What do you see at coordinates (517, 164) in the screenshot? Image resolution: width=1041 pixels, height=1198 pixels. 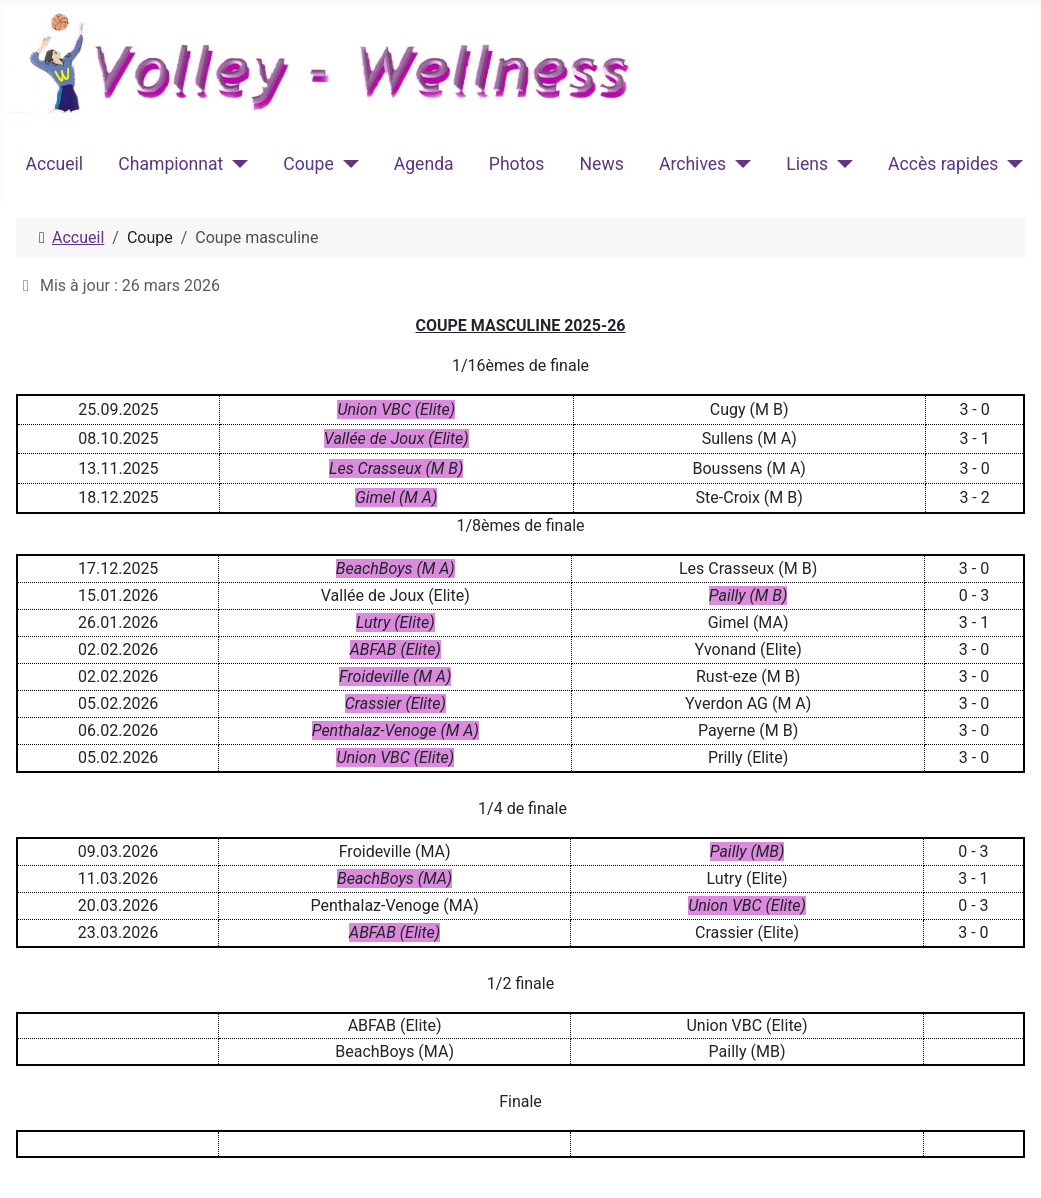 I see `Photos` at bounding box center [517, 164].